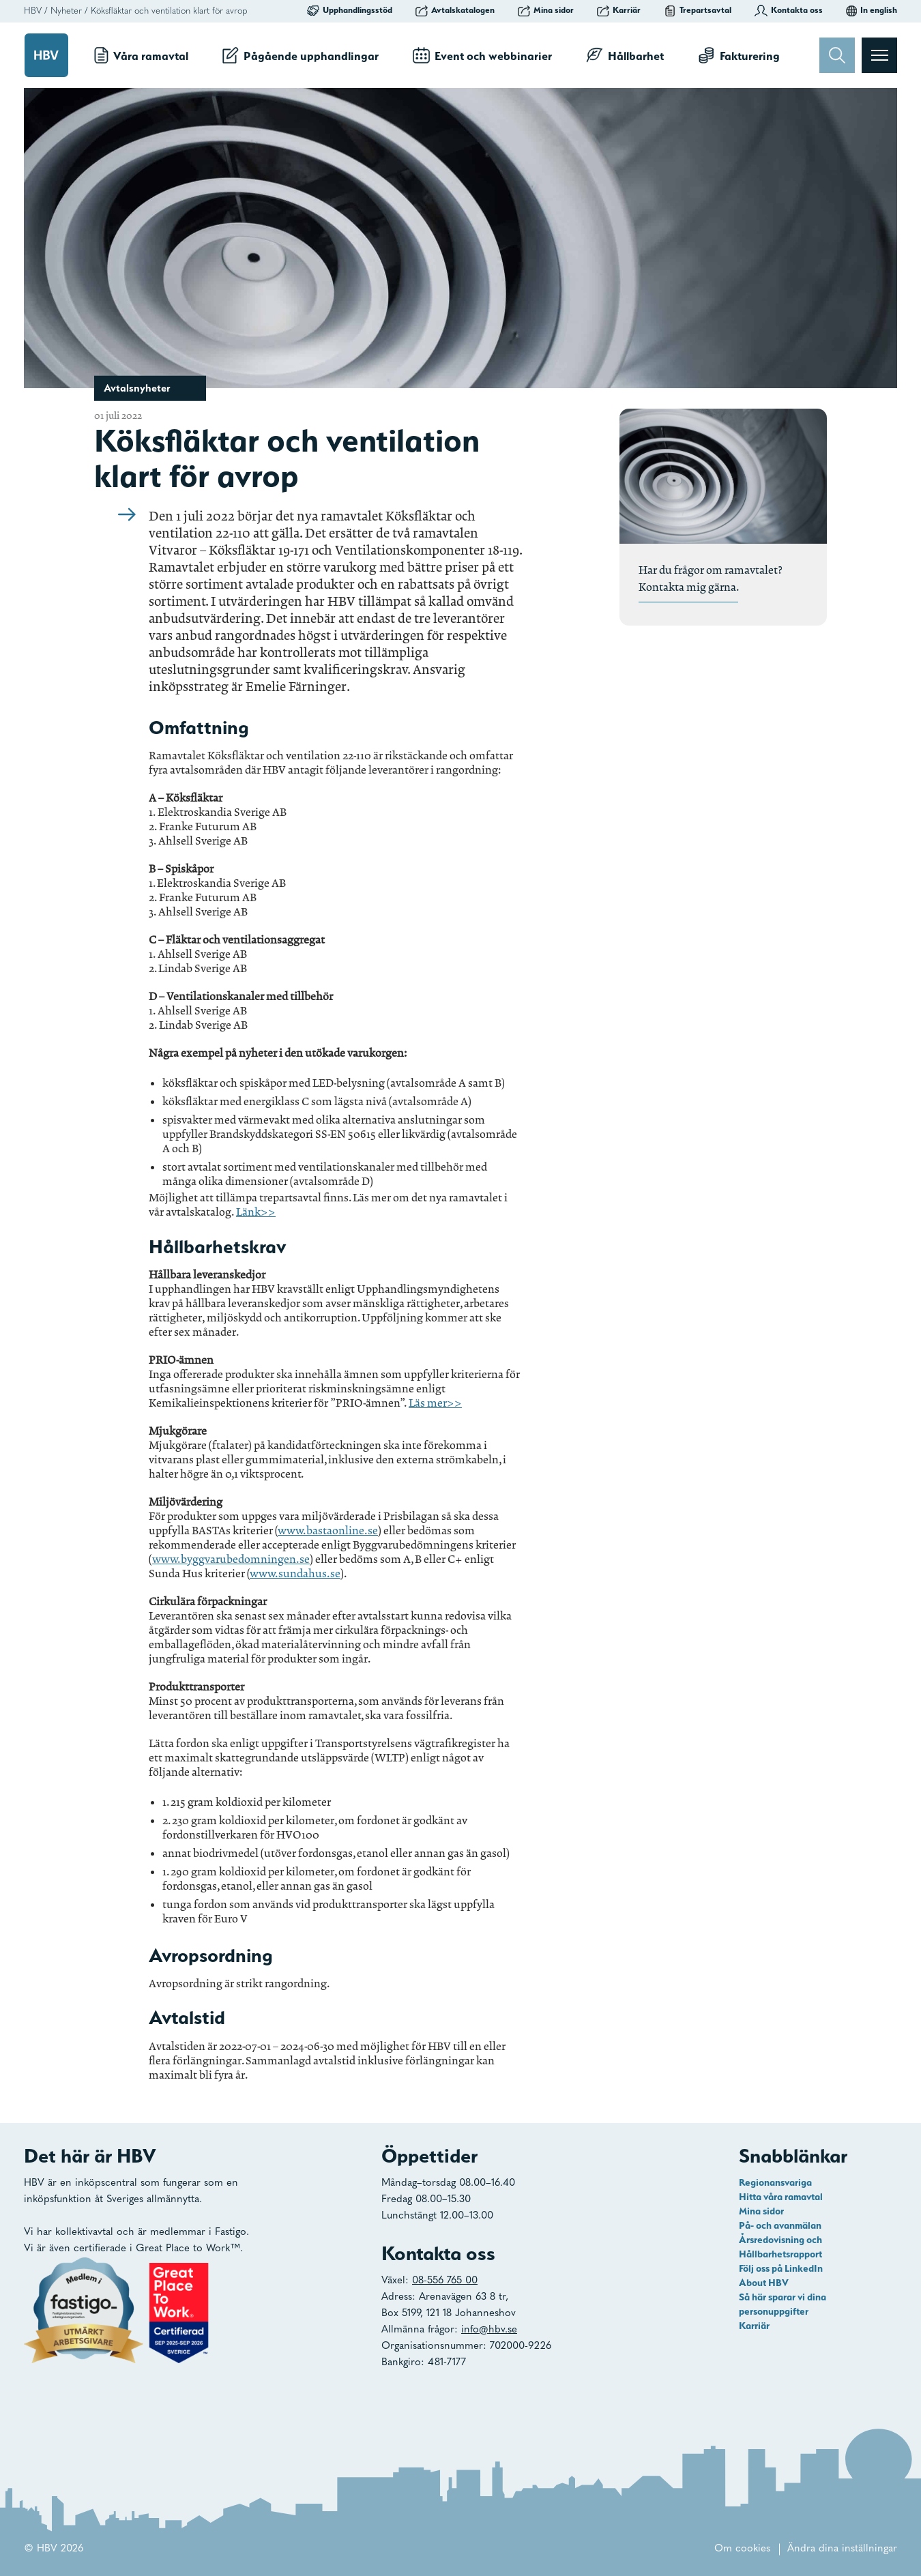 The width and height of the screenshot is (921, 2576). I want to click on [Visa menyn], so click(879, 55).